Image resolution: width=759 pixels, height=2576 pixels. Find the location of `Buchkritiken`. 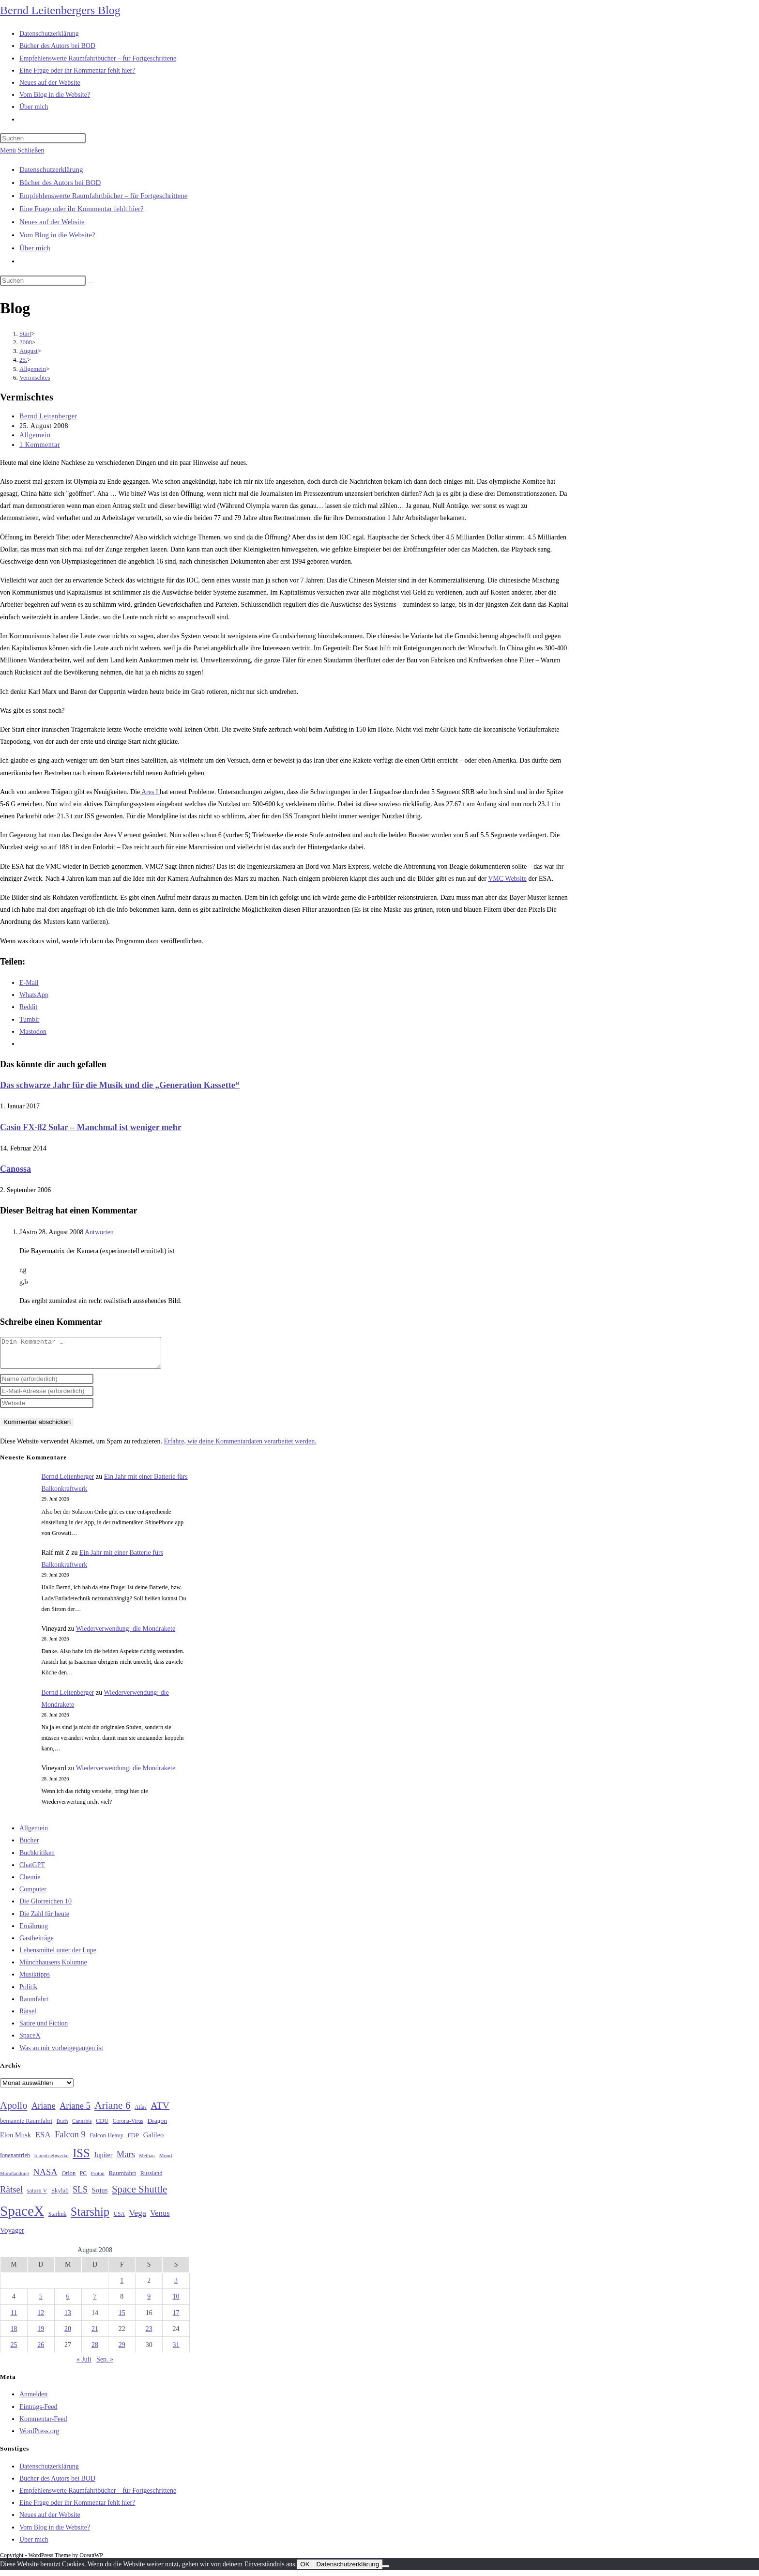

Buchkritiken is located at coordinates (37, 1858).